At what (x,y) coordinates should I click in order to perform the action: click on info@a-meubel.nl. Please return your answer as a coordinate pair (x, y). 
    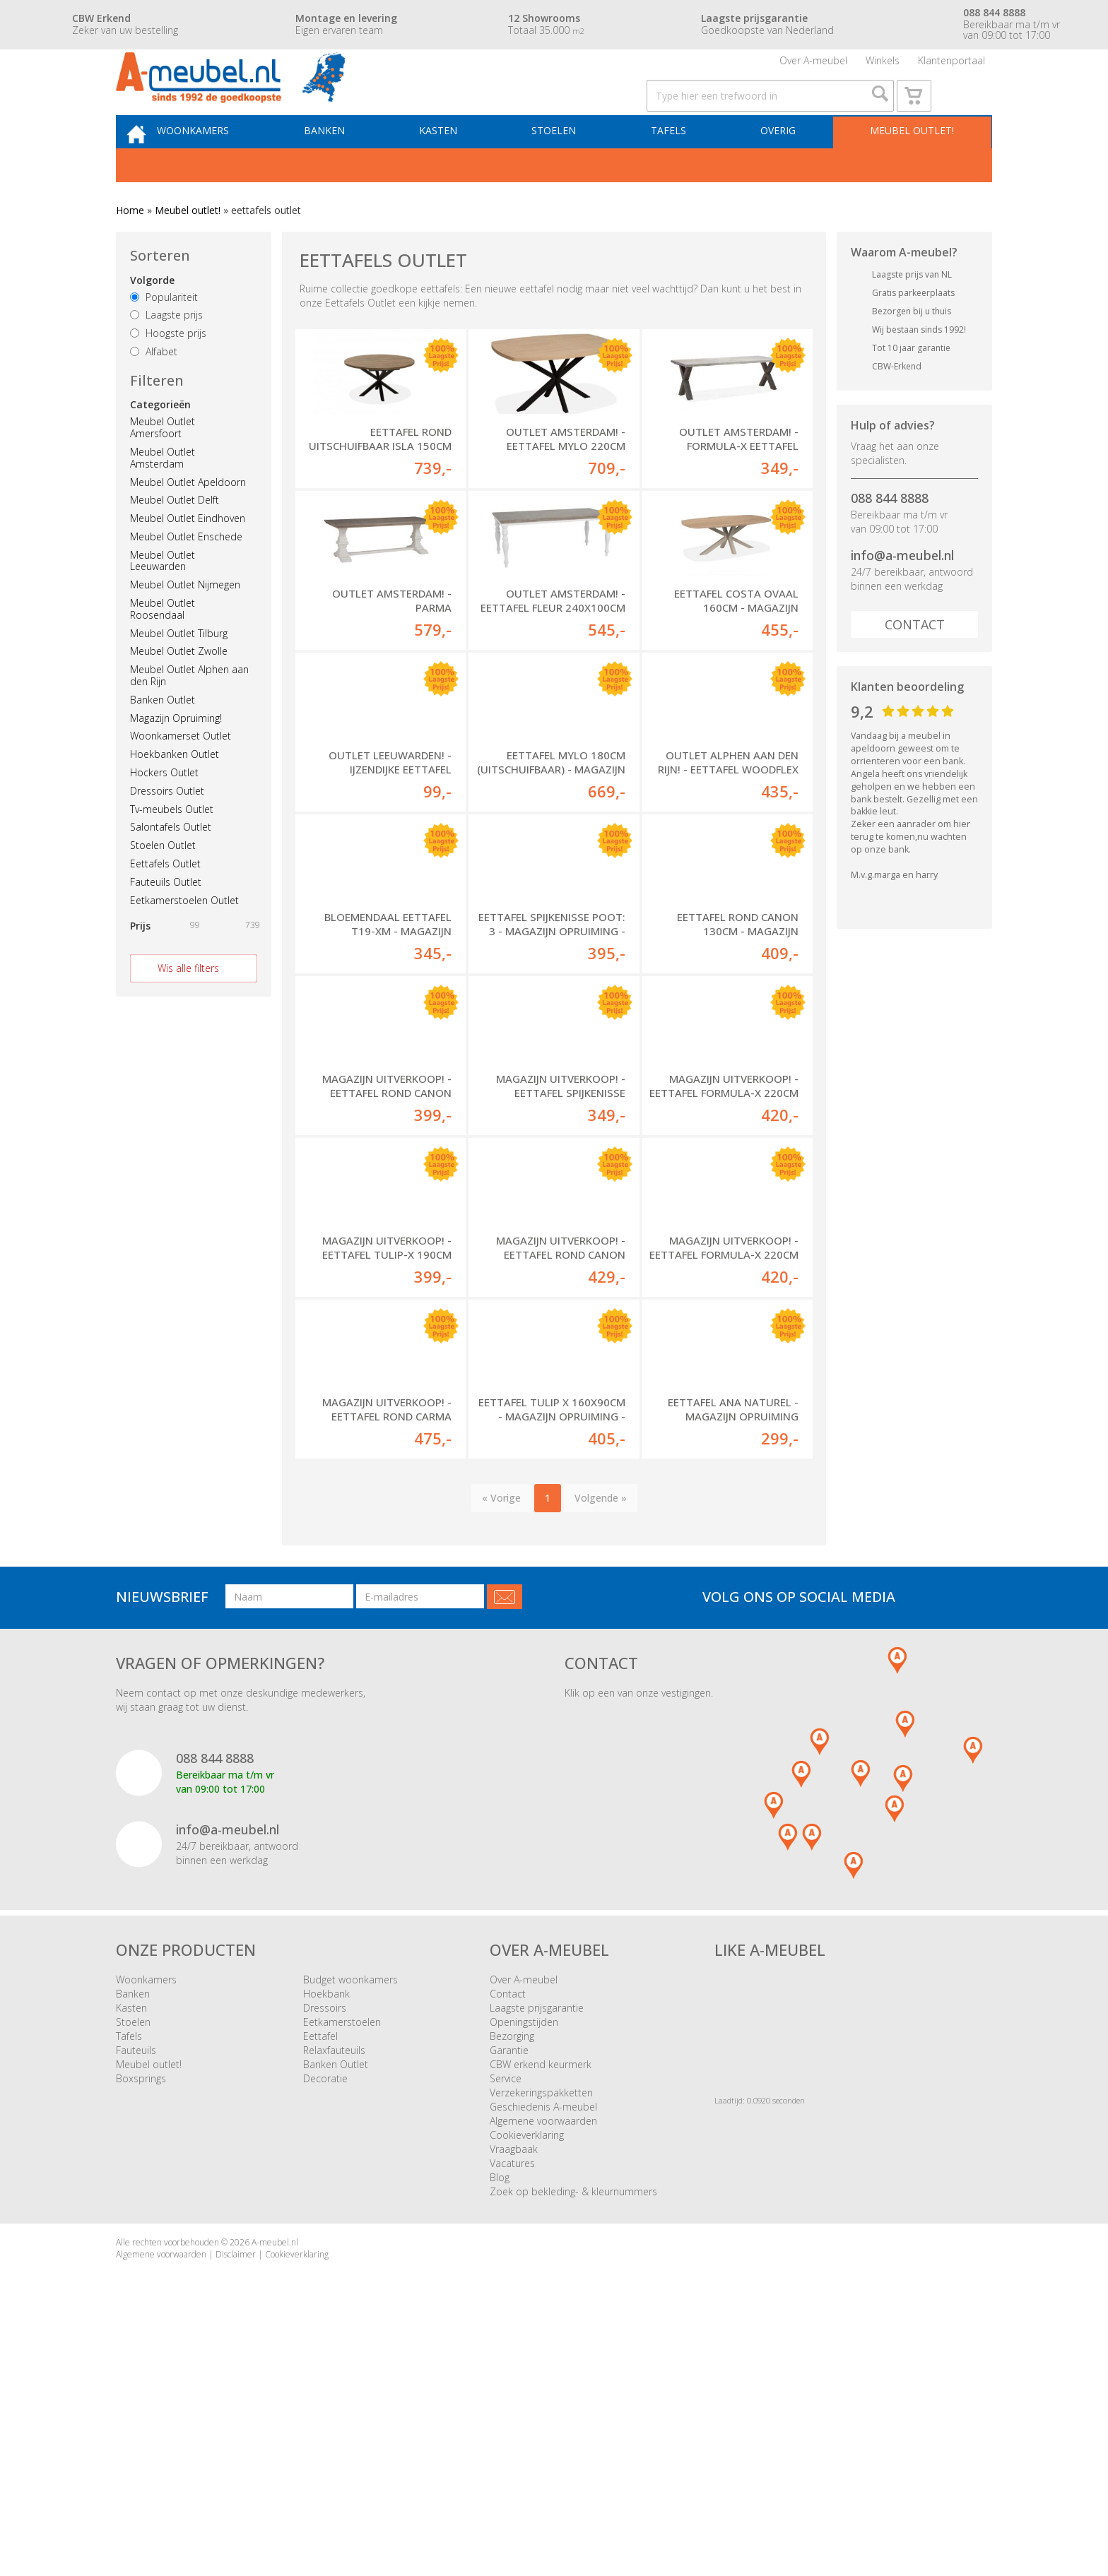
    Looking at the image, I should click on (902, 595).